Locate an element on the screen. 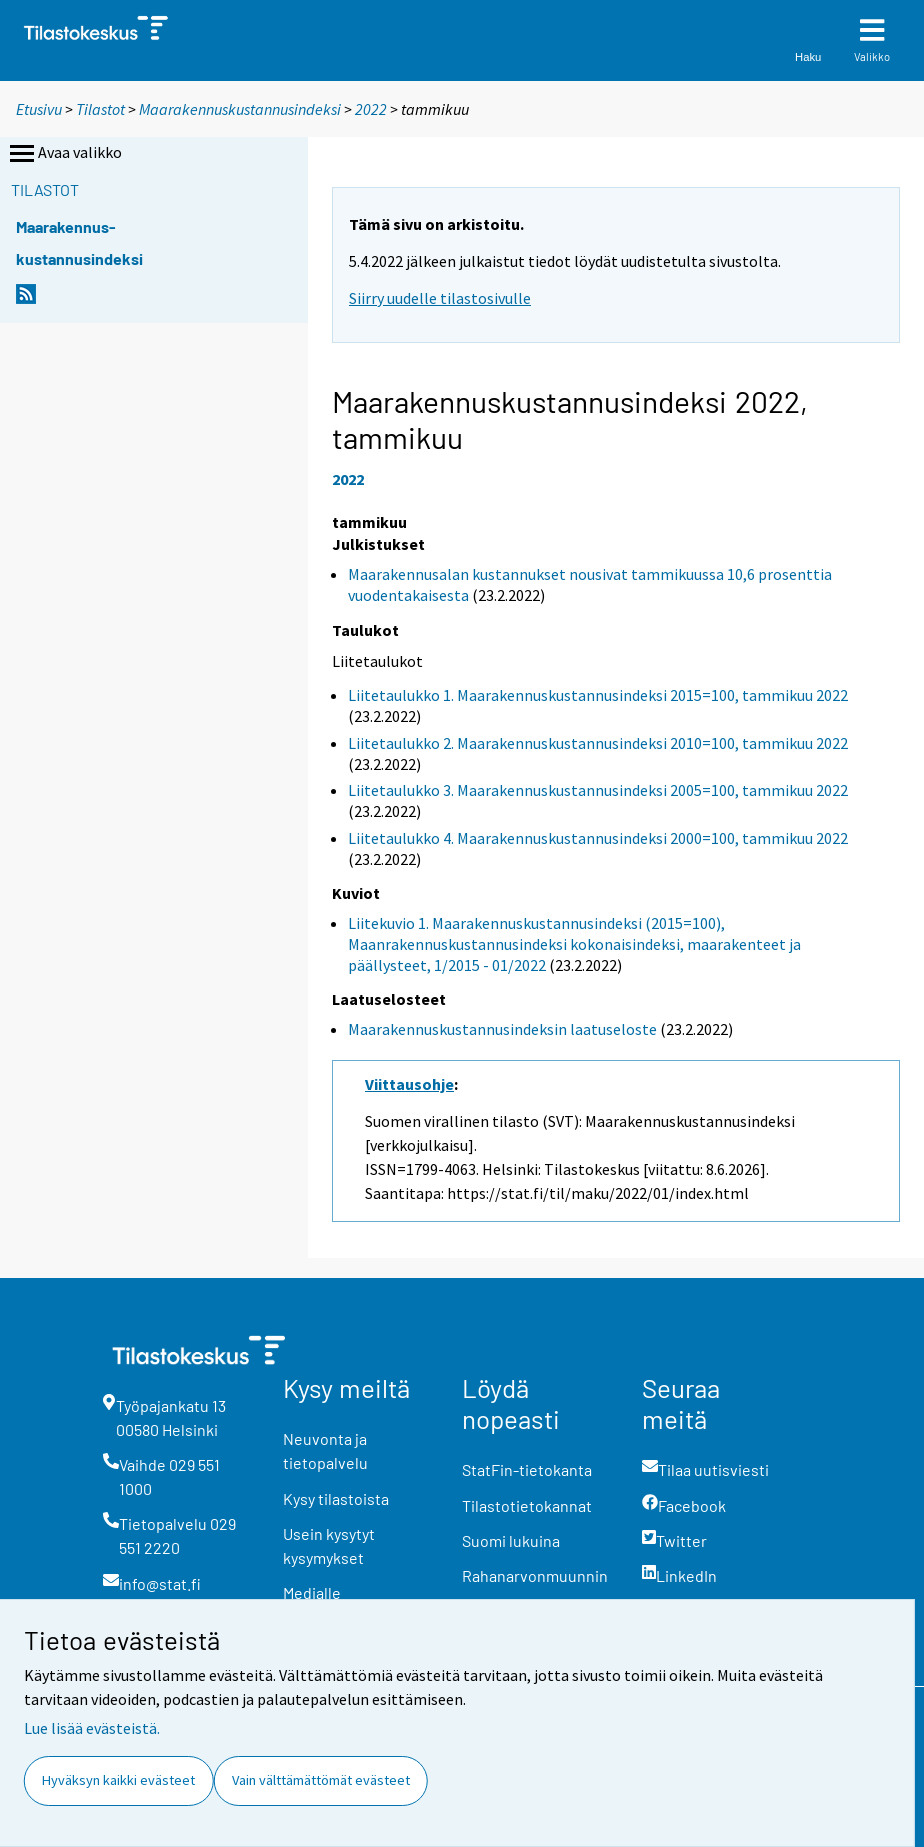 The image size is (924, 1847). Hyväksyn kaikki evästeet is located at coordinates (118, 1780).